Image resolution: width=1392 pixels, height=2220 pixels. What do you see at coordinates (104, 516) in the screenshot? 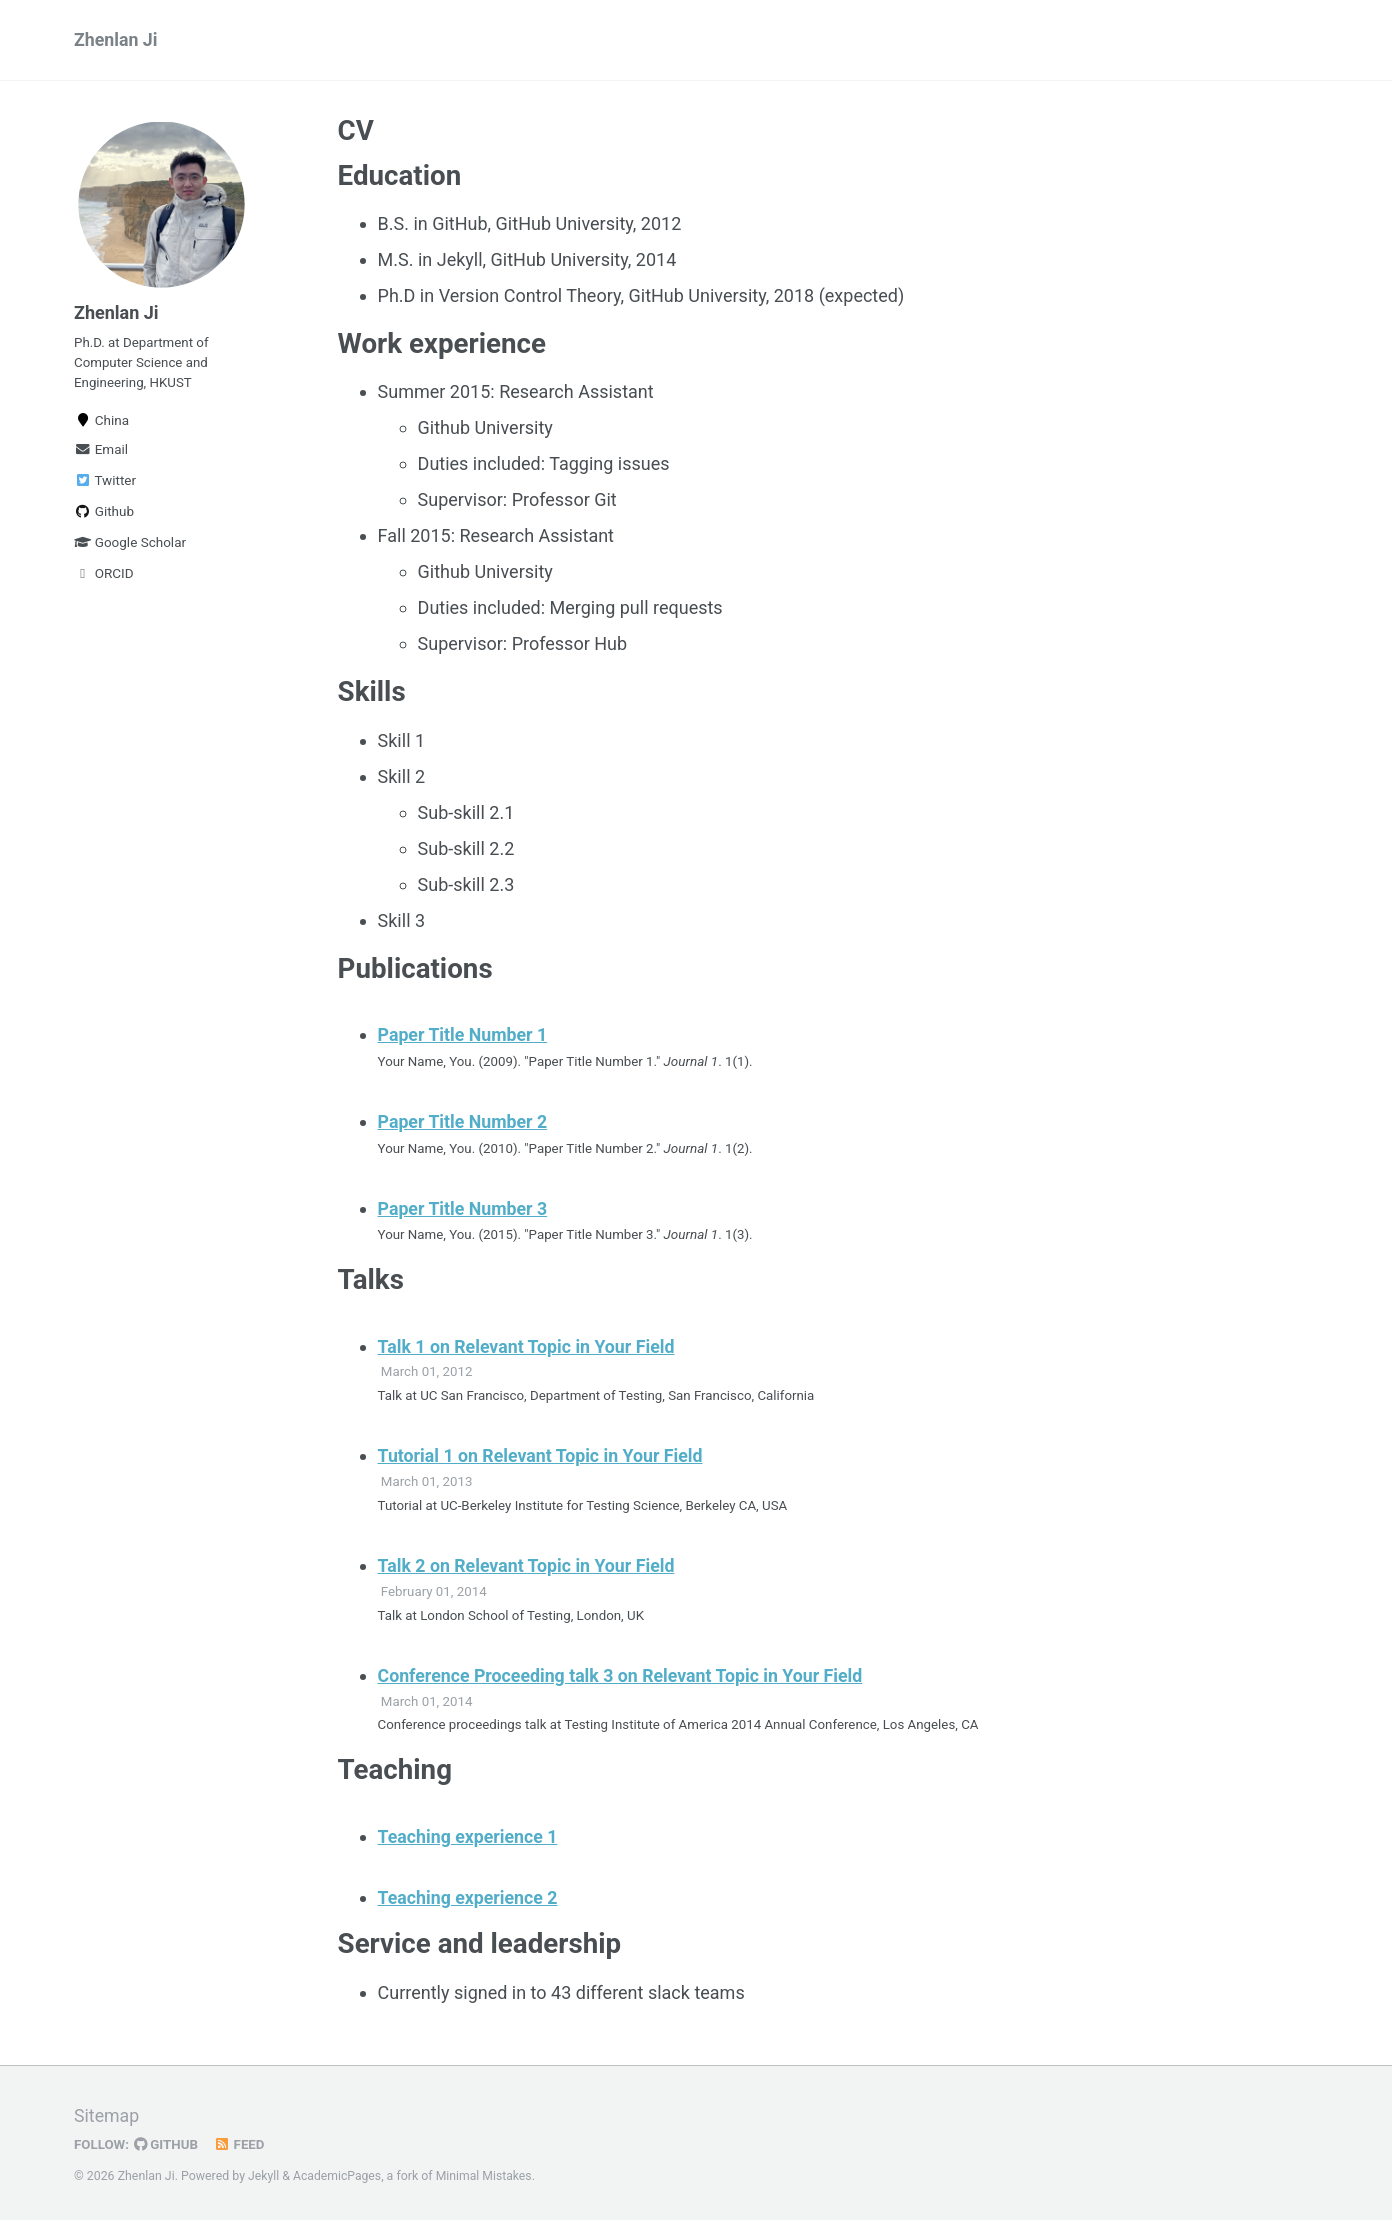
I see `Github` at bounding box center [104, 516].